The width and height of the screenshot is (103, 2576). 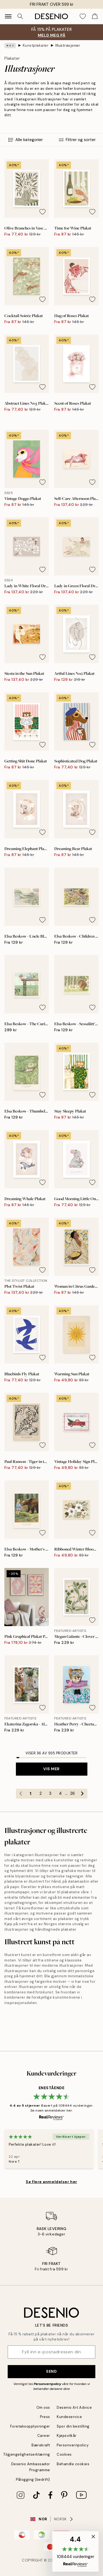 What do you see at coordinates (73, 2426) in the screenshot?
I see `Spor din bestilling` at bounding box center [73, 2426].